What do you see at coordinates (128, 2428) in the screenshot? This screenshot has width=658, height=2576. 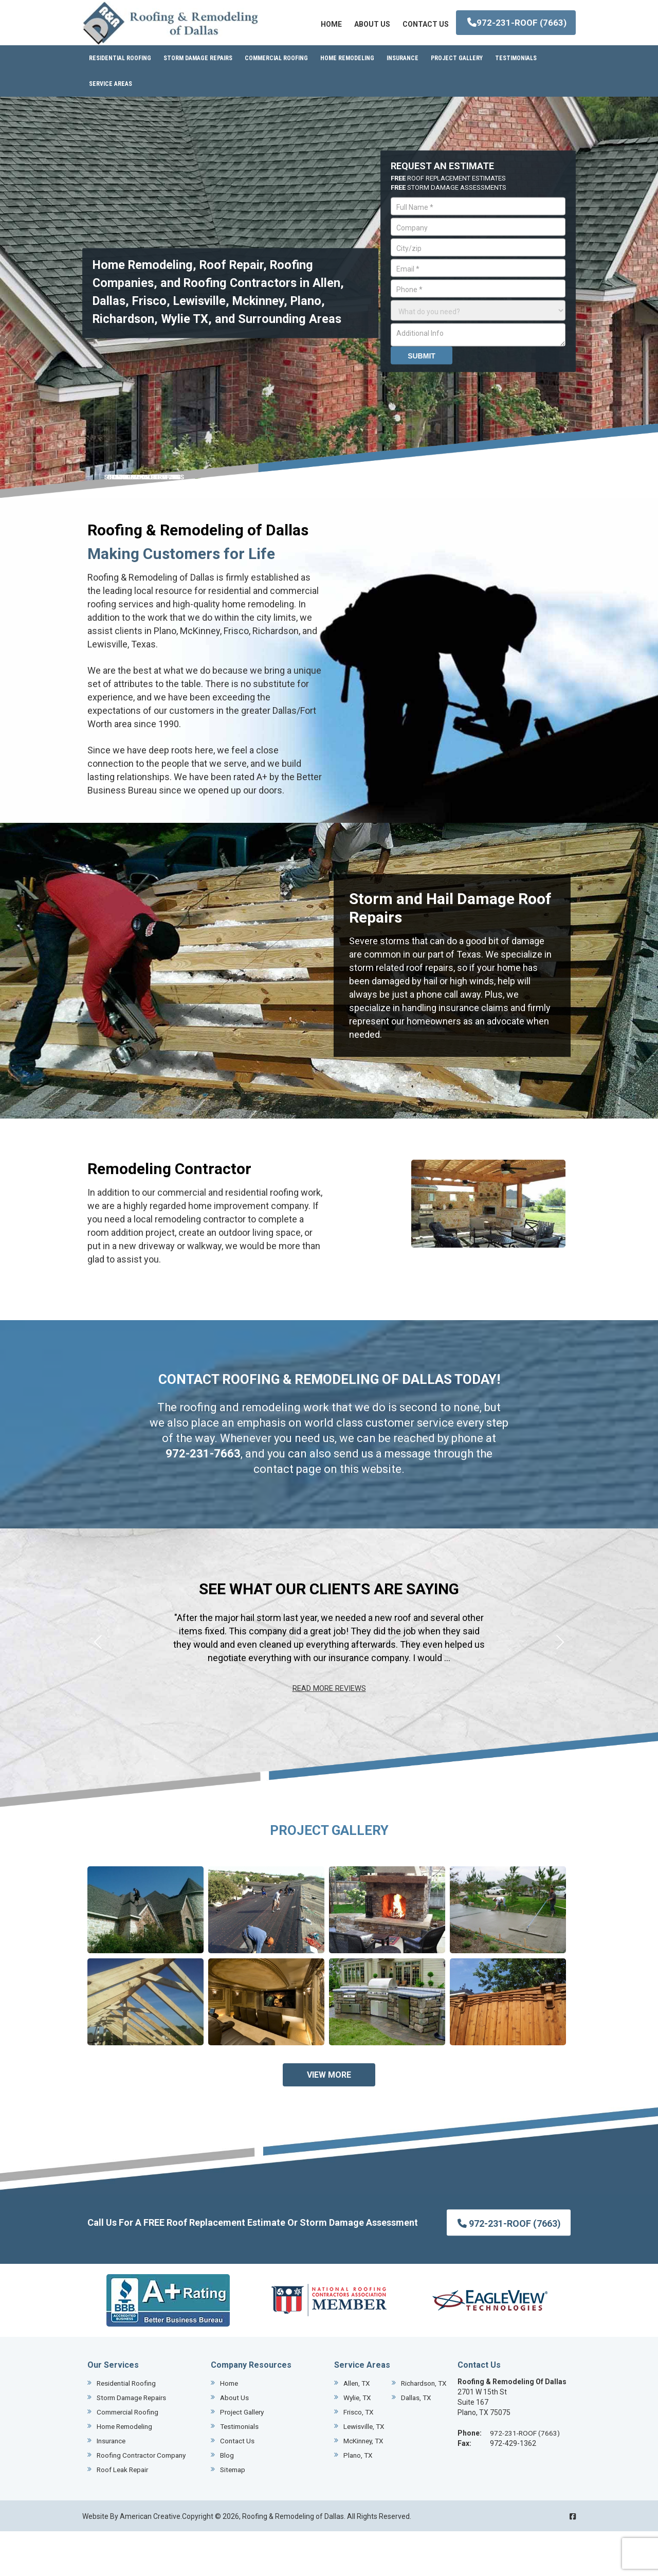 I see `Residential Roofing` at bounding box center [128, 2428].